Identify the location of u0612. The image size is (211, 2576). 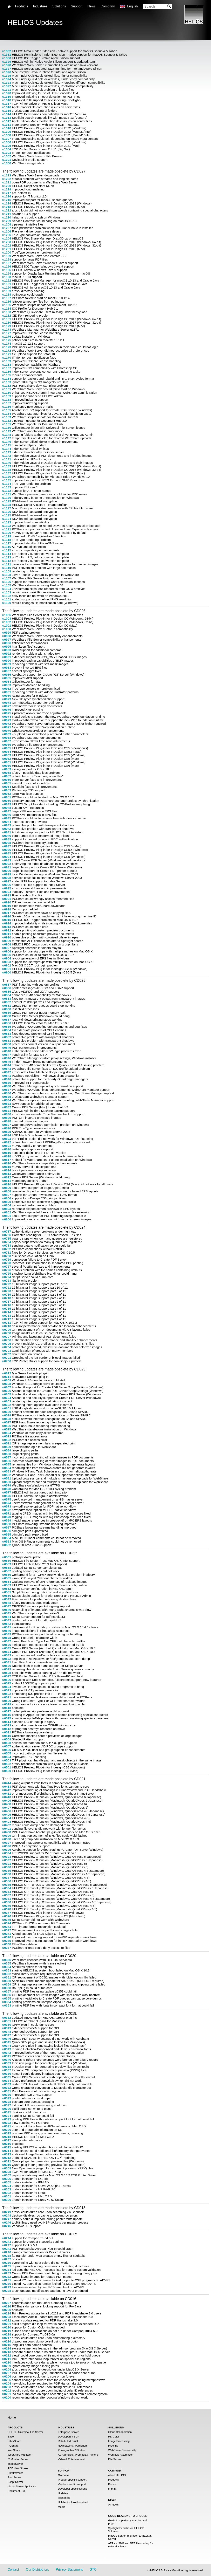
(6, 1373).